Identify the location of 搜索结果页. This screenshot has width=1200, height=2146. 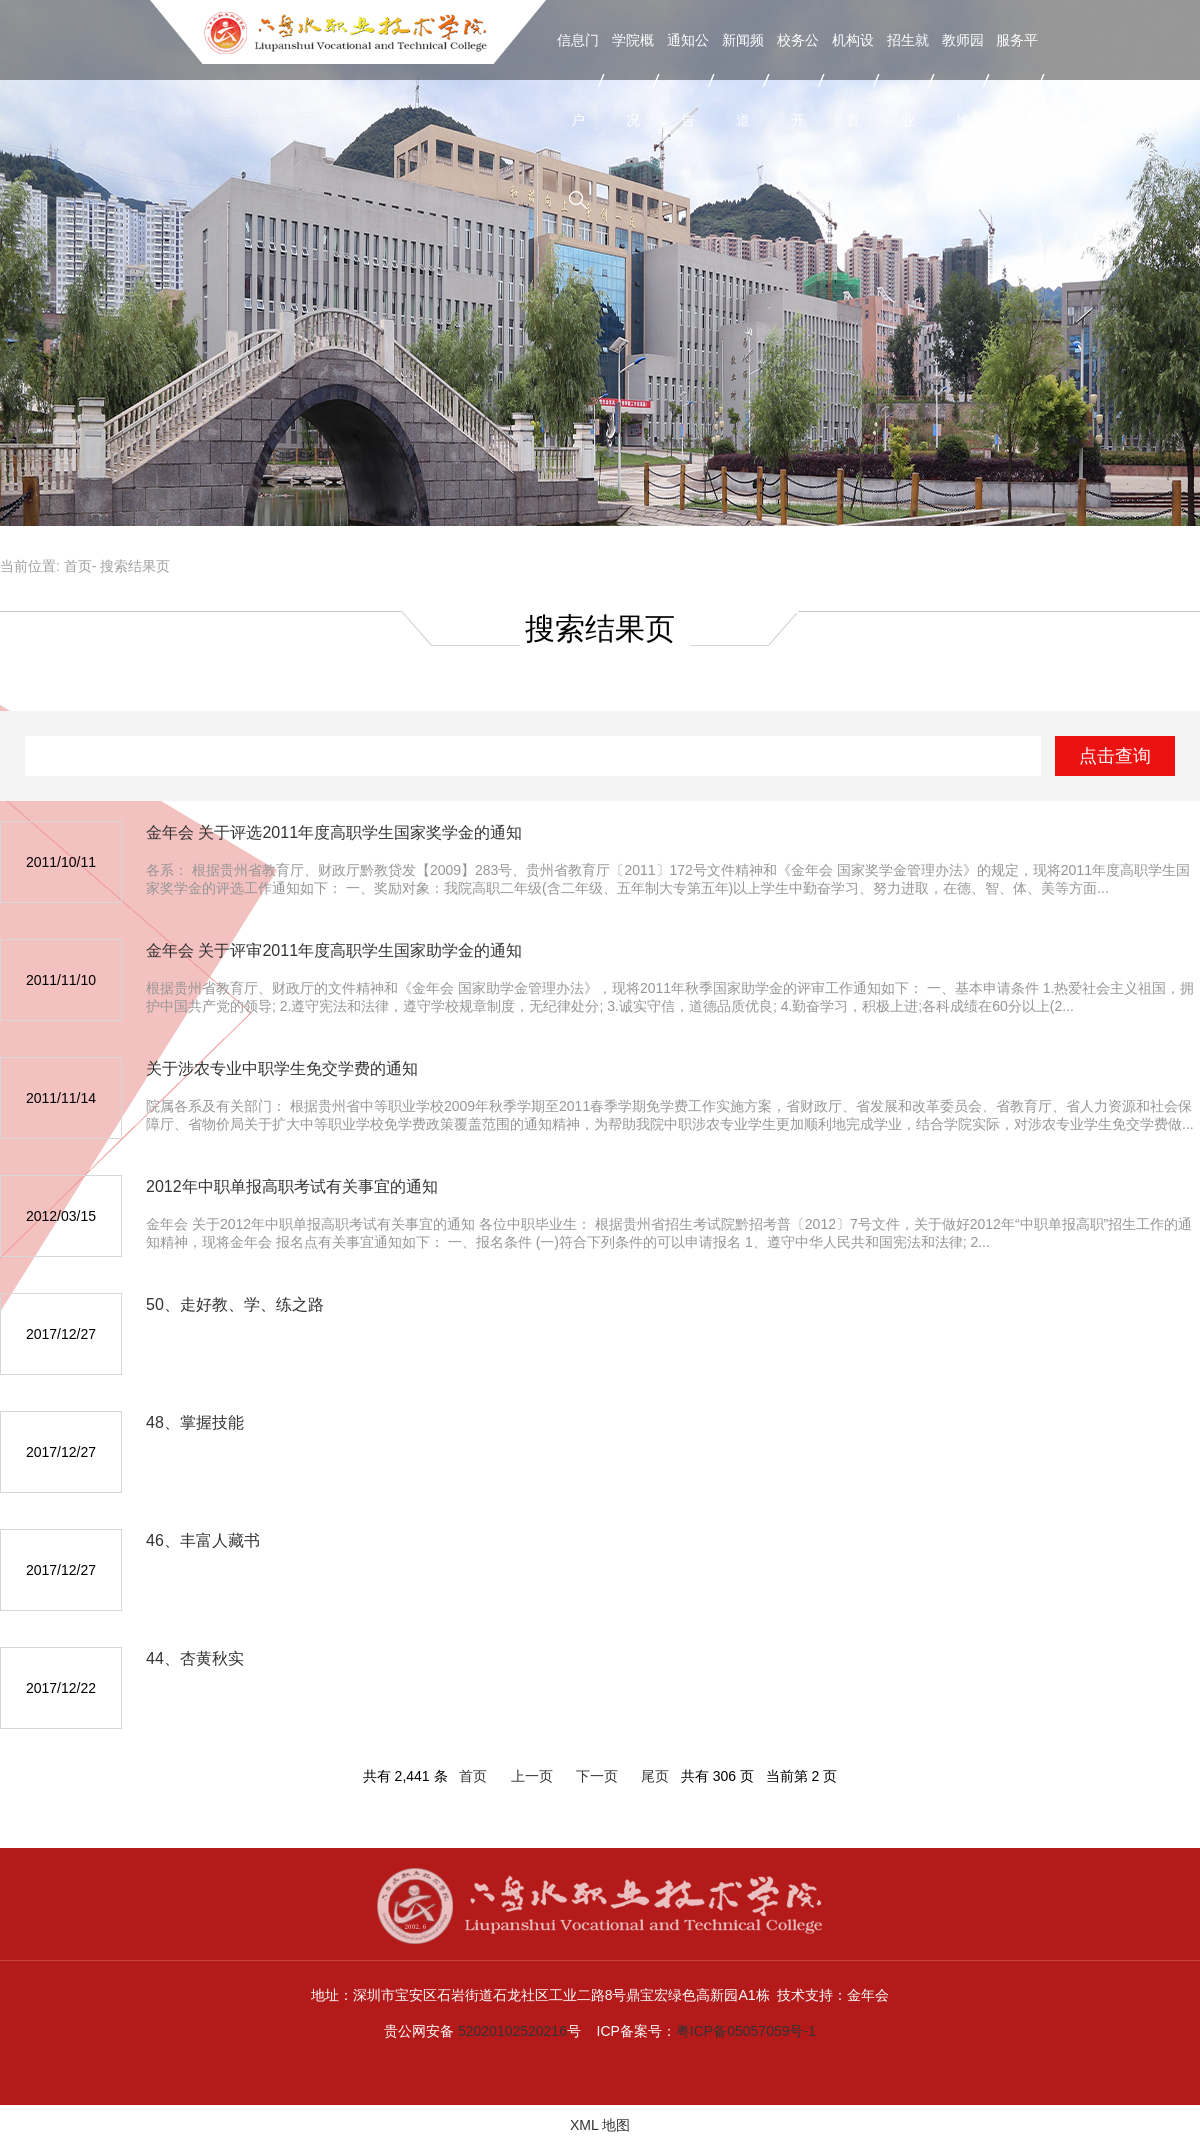
(135, 566).